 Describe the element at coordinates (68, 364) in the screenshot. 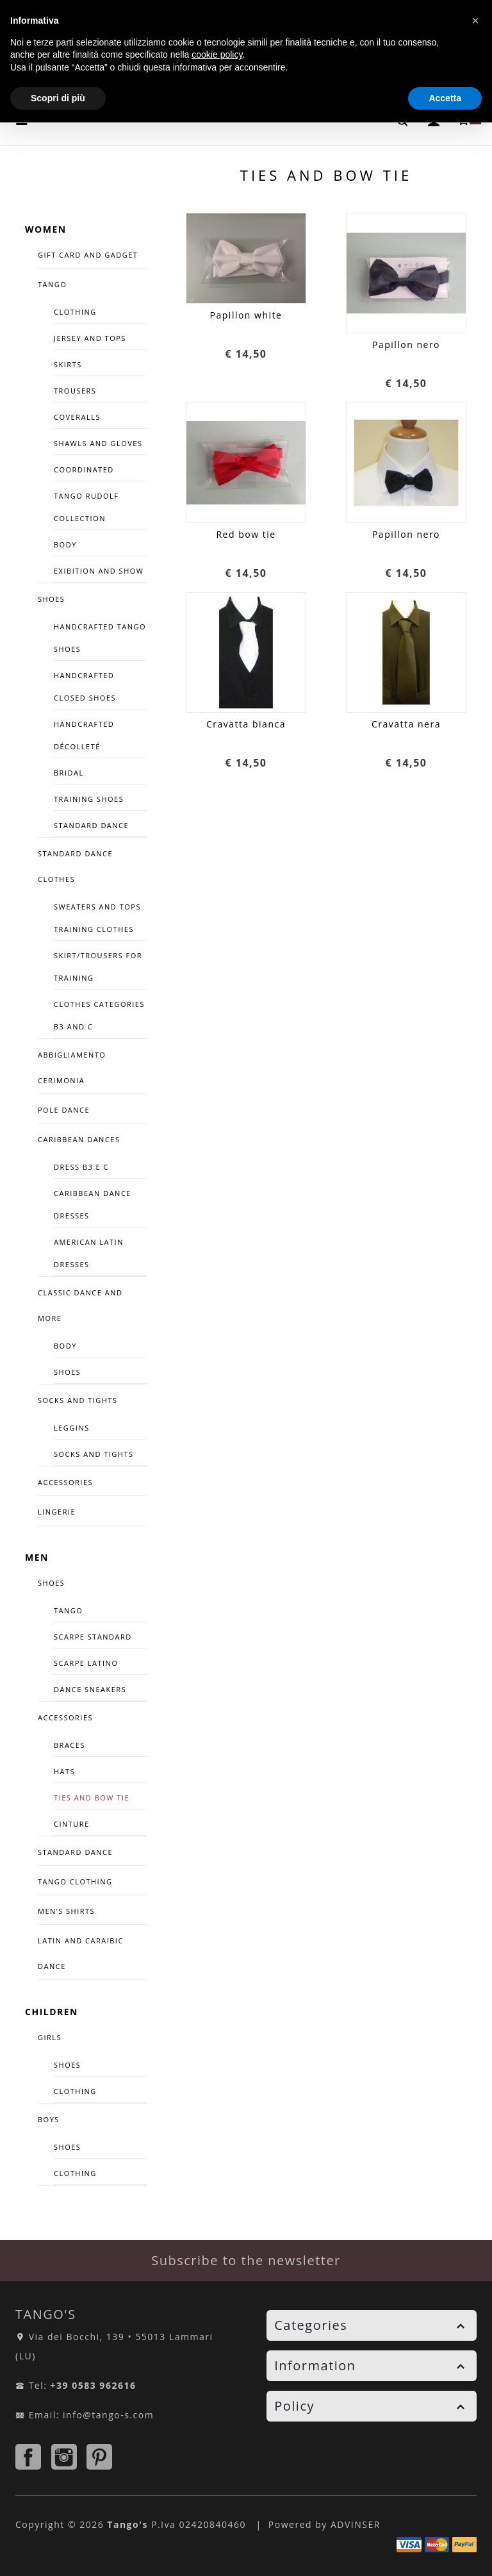

I see `Skirts` at that location.